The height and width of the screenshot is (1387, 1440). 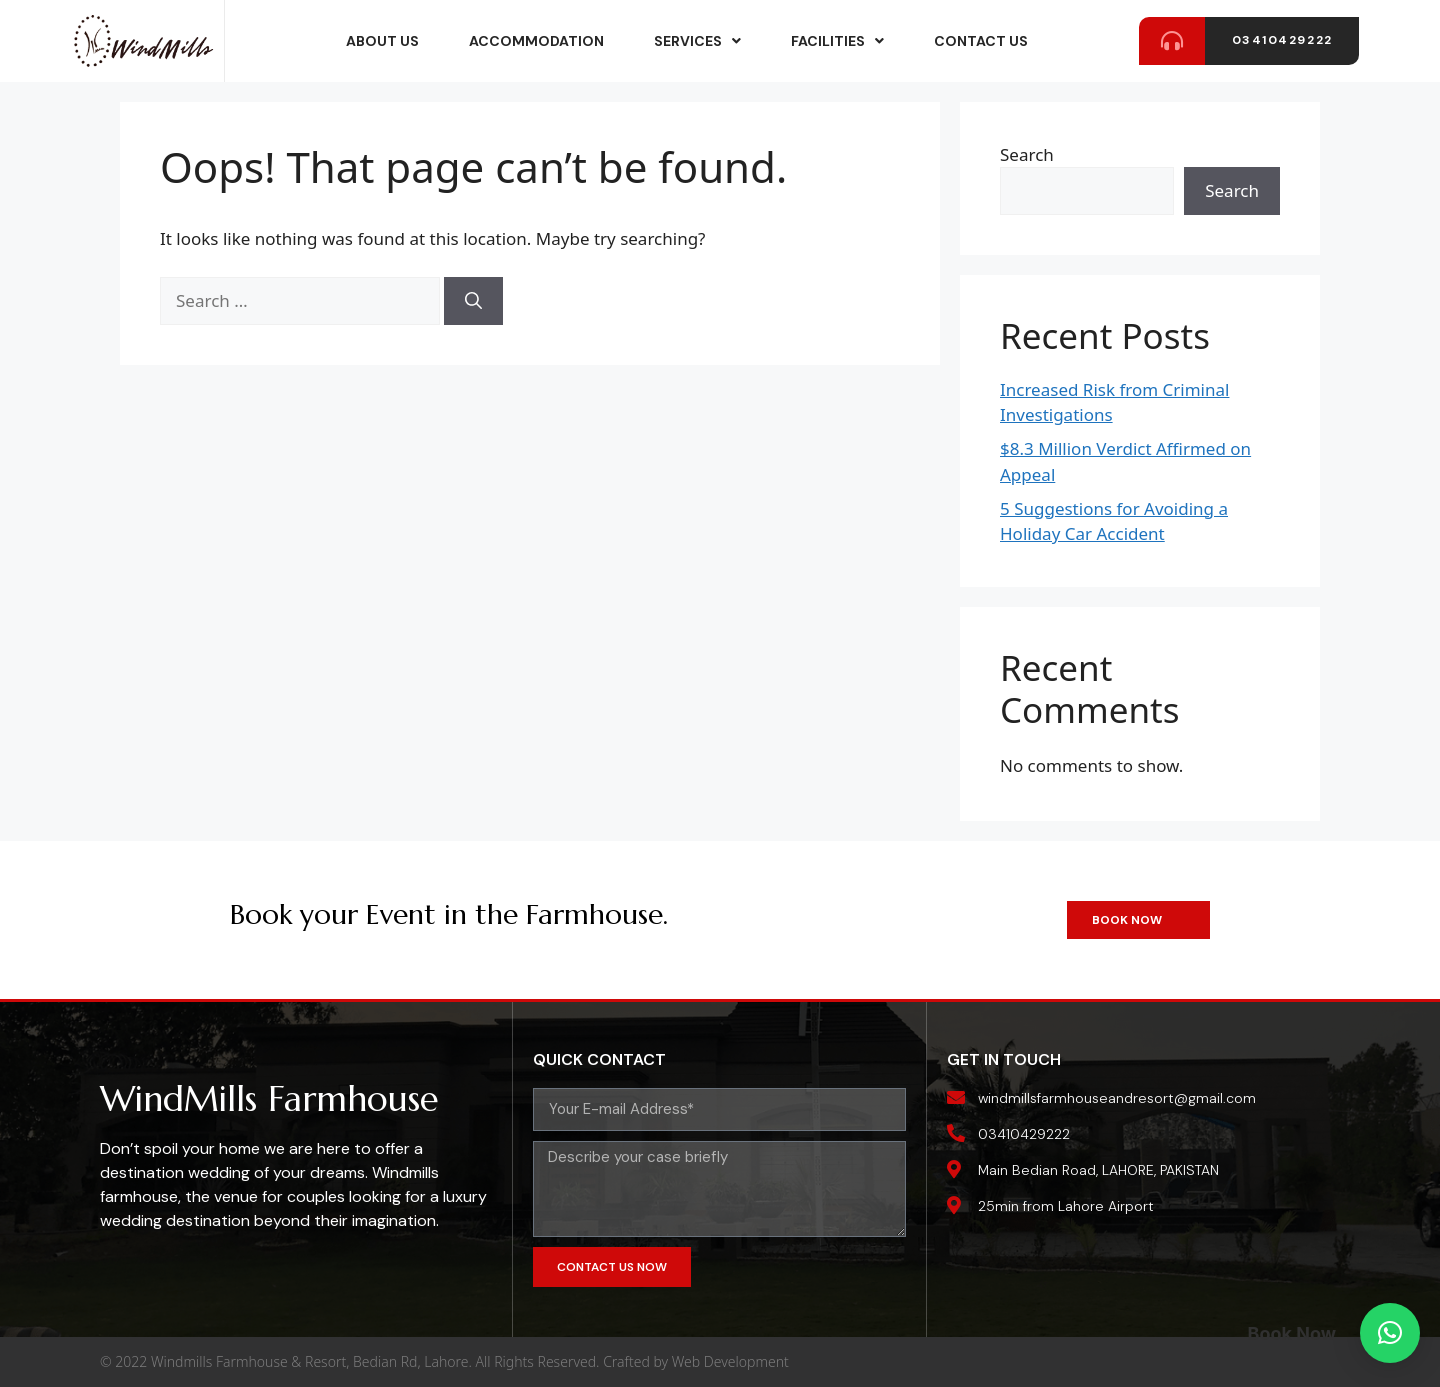 What do you see at coordinates (837, 41) in the screenshot?
I see `Facilities` at bounding box center [837, 41].